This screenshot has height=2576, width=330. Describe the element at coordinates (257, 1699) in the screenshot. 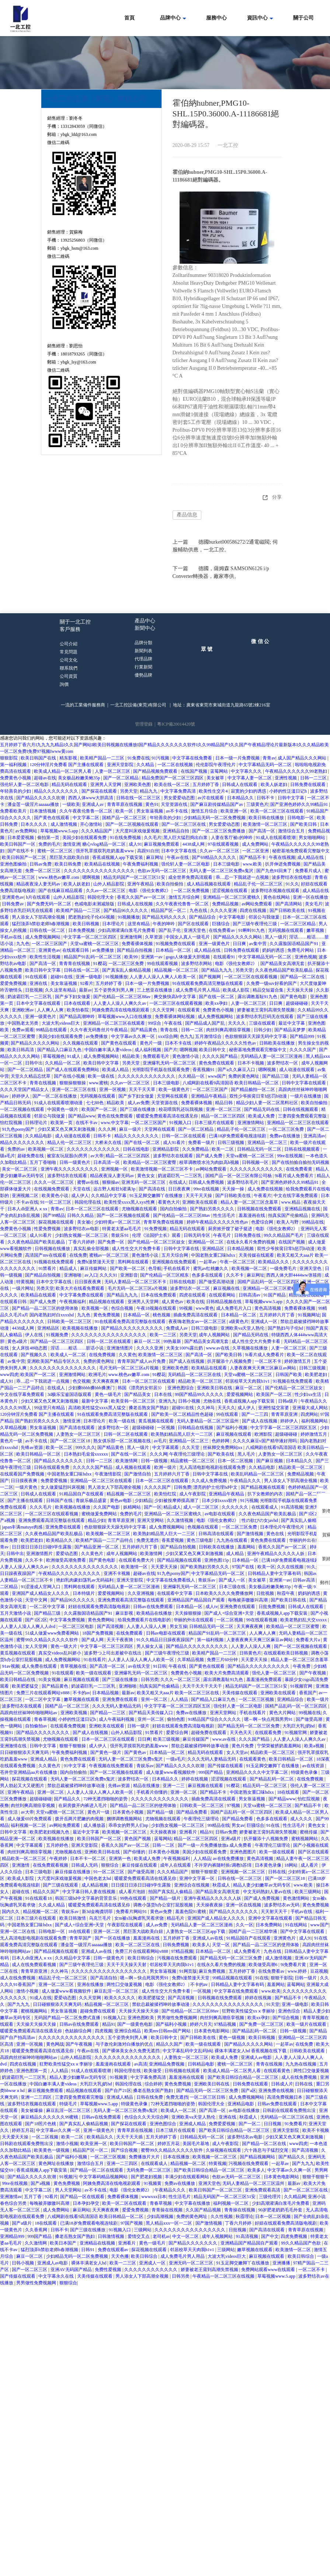

I see `一区二区三区视频` at that location.